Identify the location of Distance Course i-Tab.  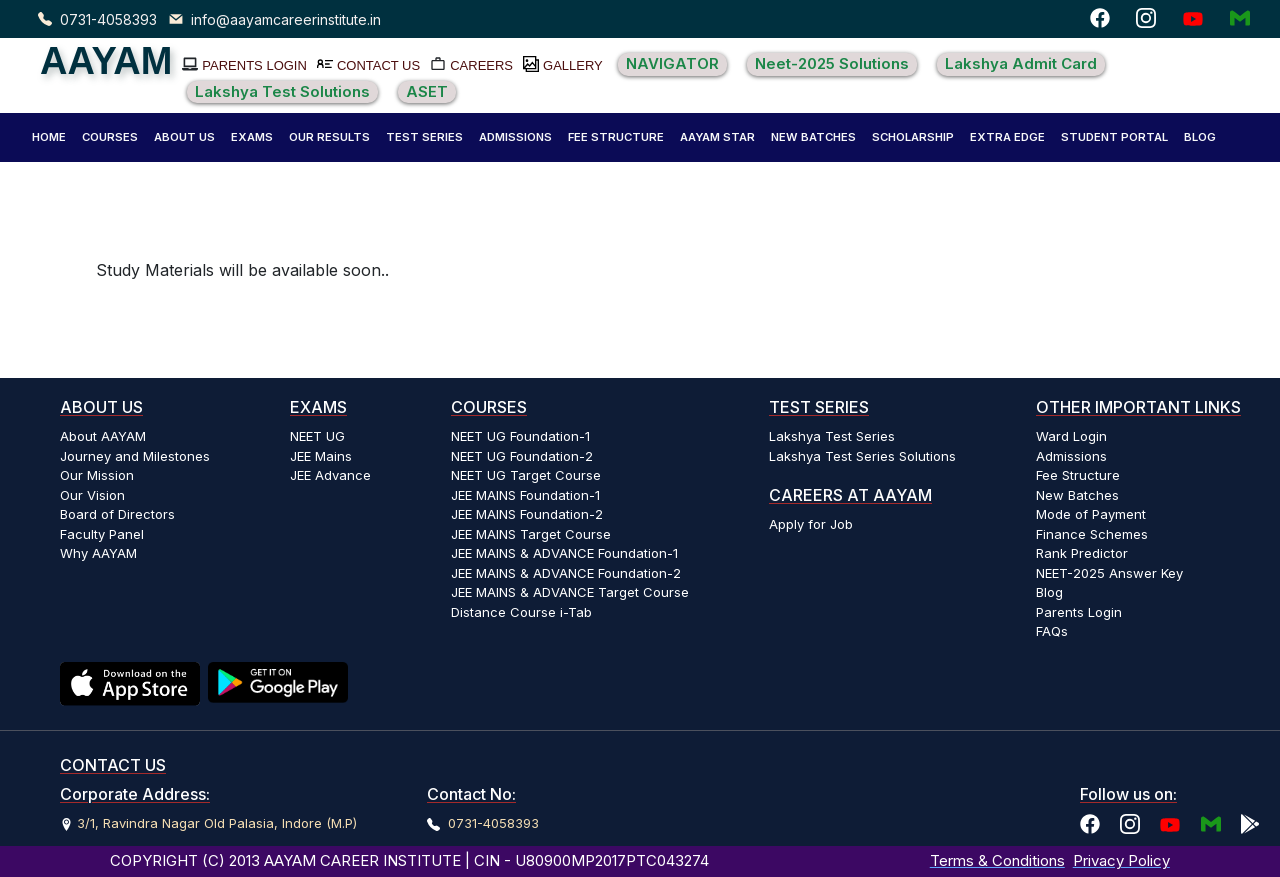
(521, 612).